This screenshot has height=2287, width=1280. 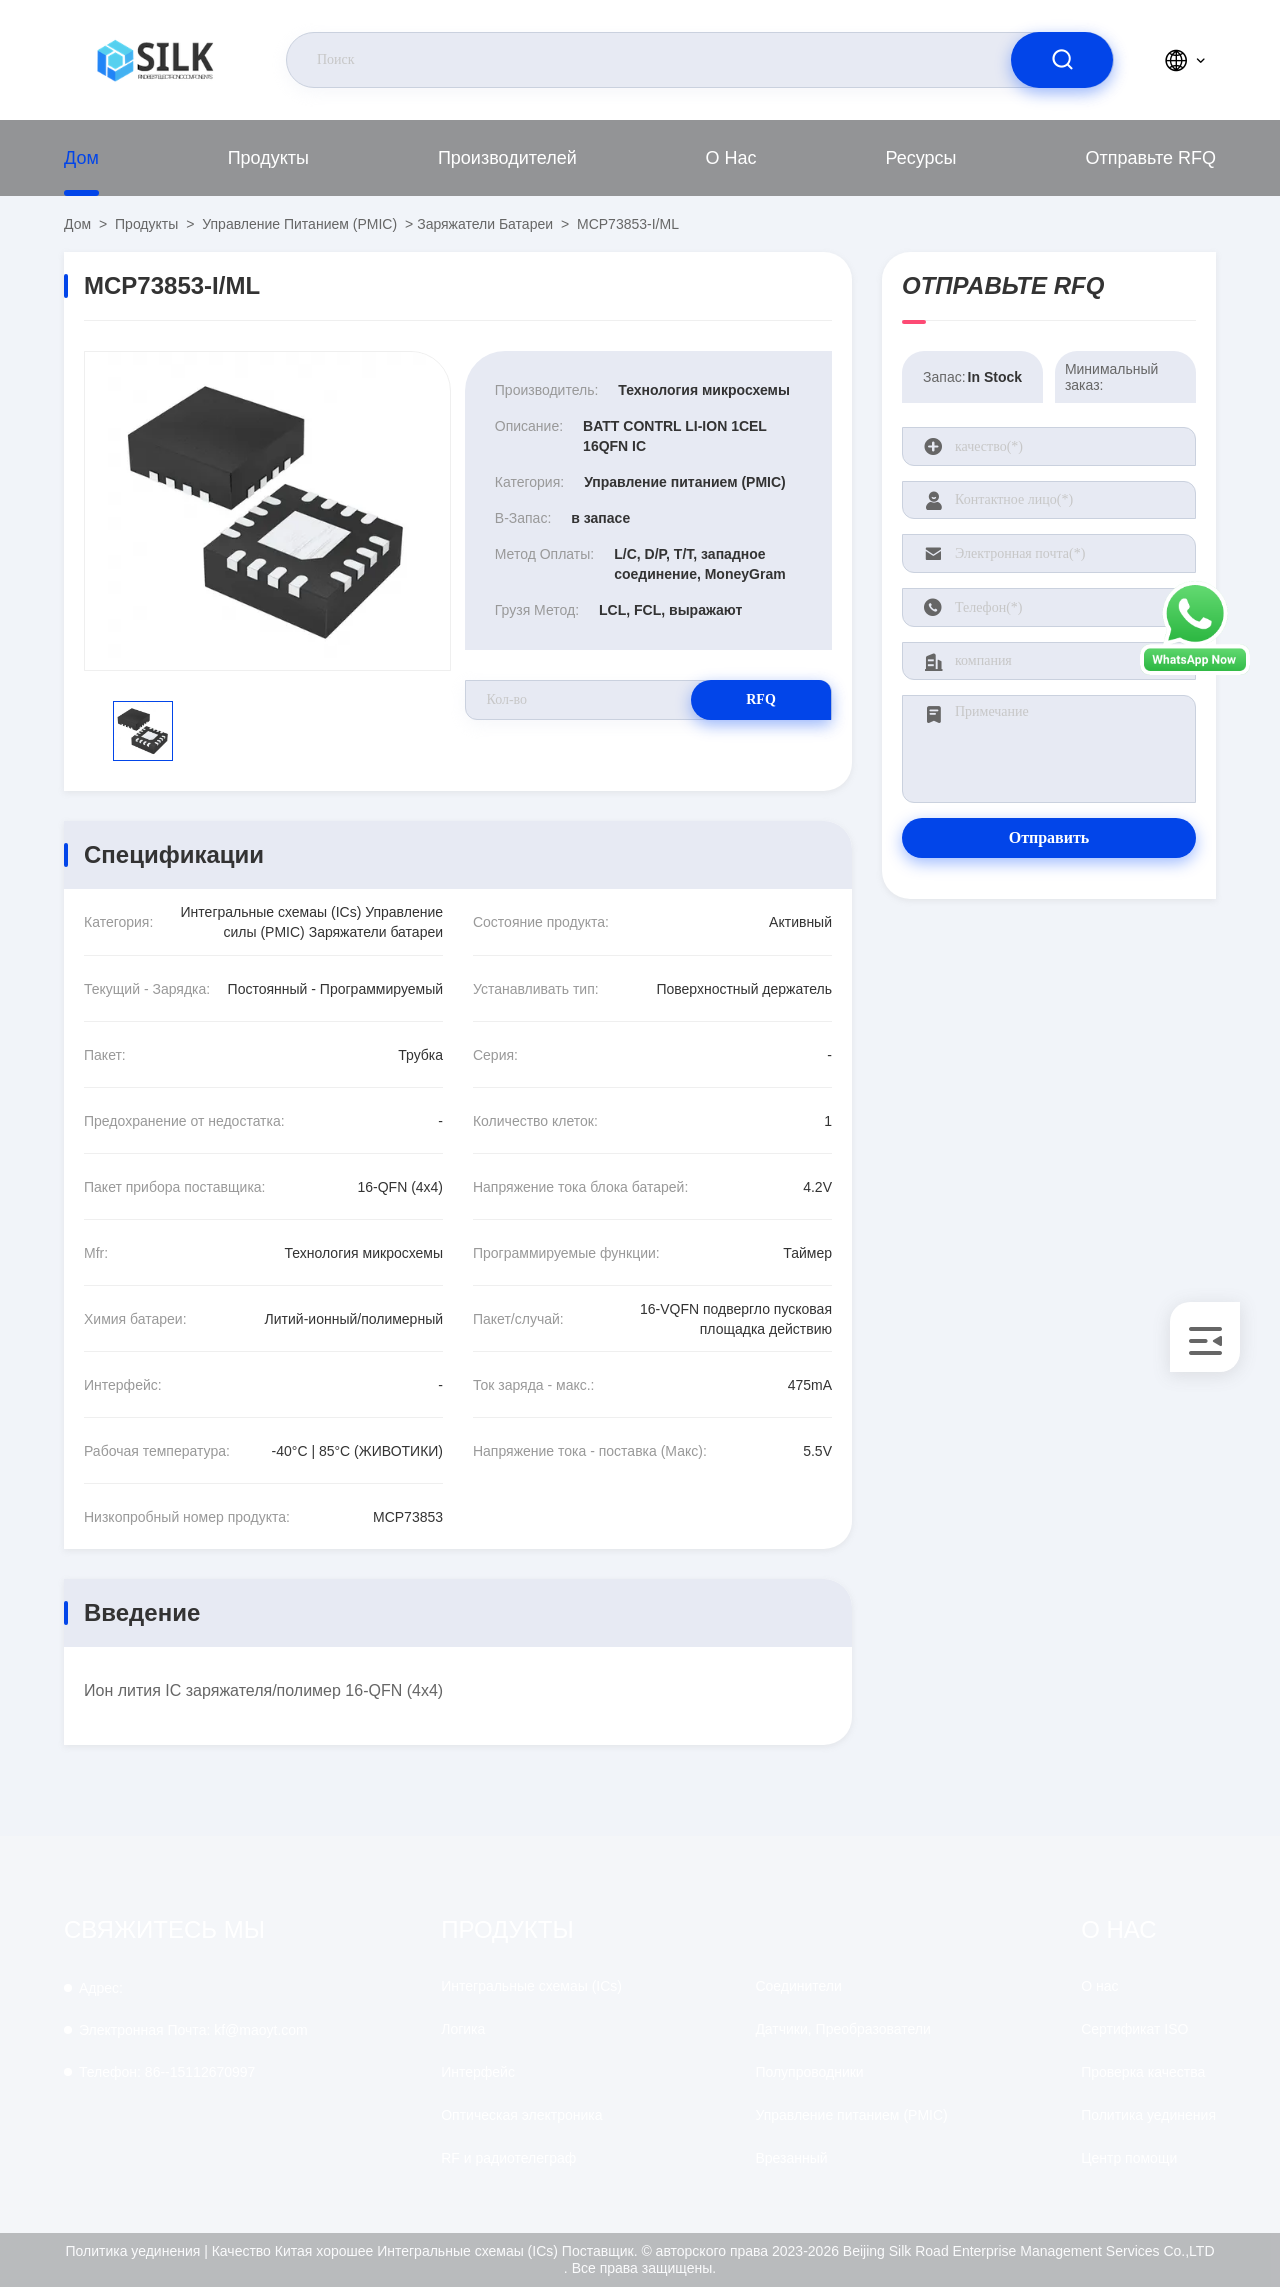 I want to click on Отправить, so click(x=1049, y=837).